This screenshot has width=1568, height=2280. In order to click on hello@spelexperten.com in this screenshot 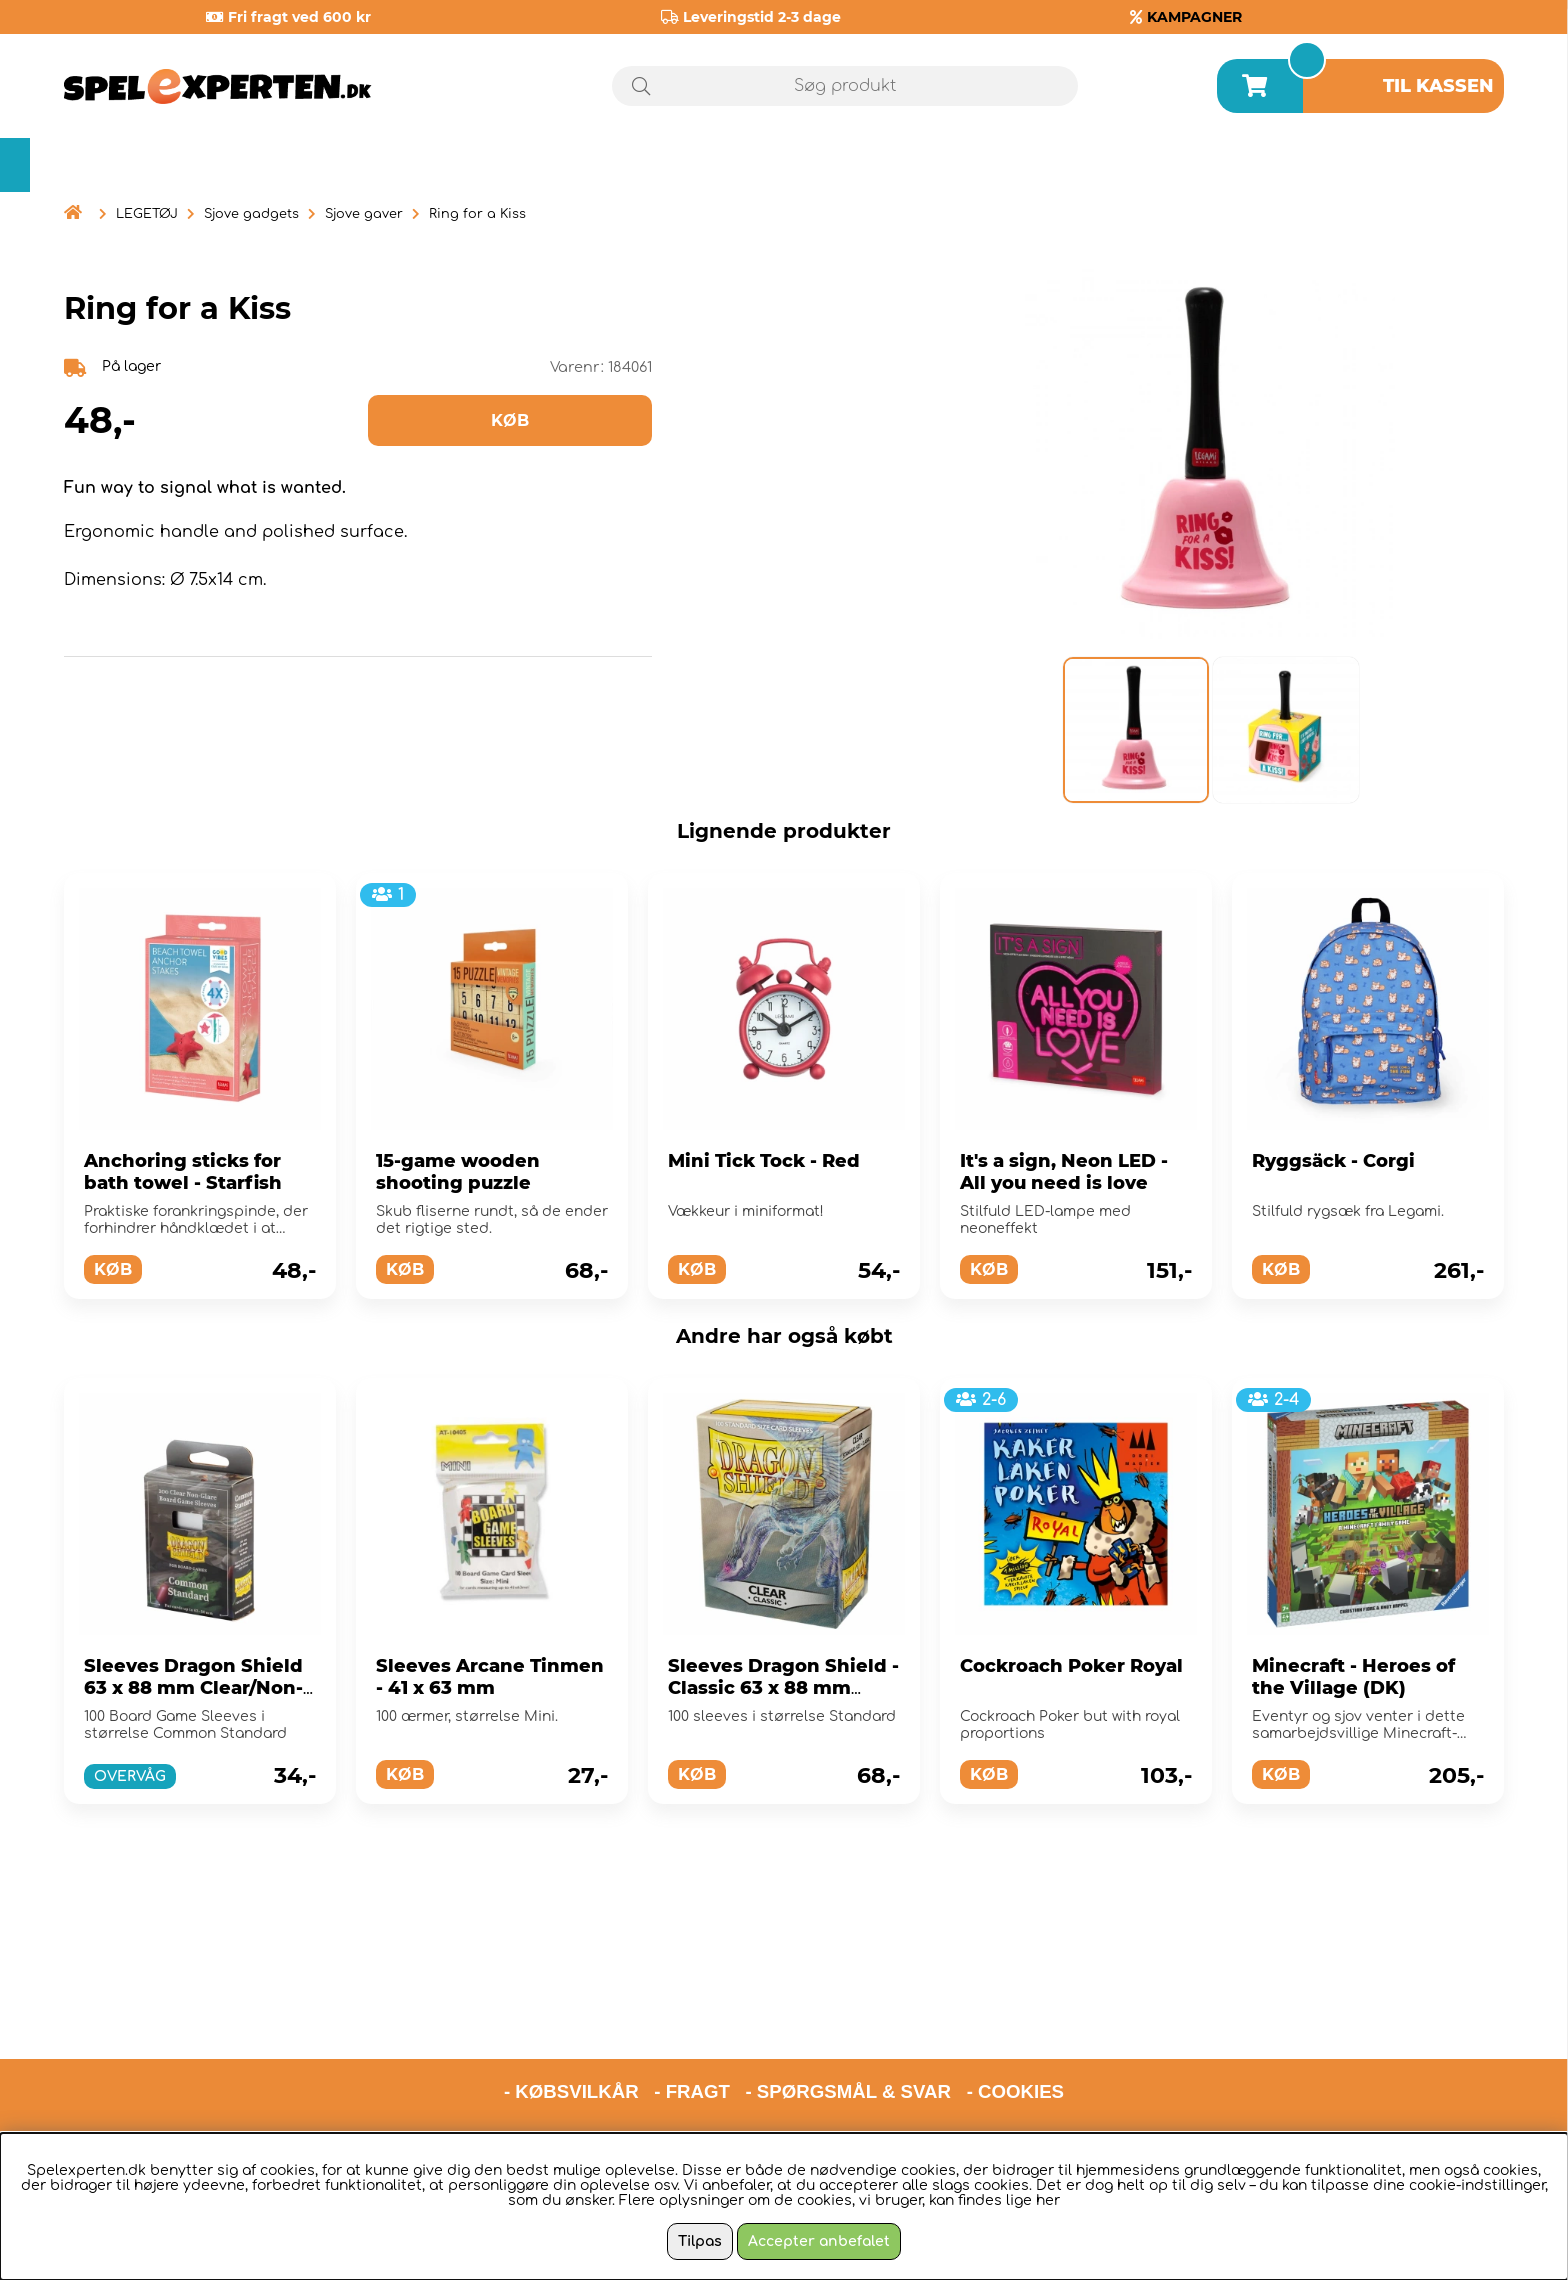, I will do `click(972, 2050)`.